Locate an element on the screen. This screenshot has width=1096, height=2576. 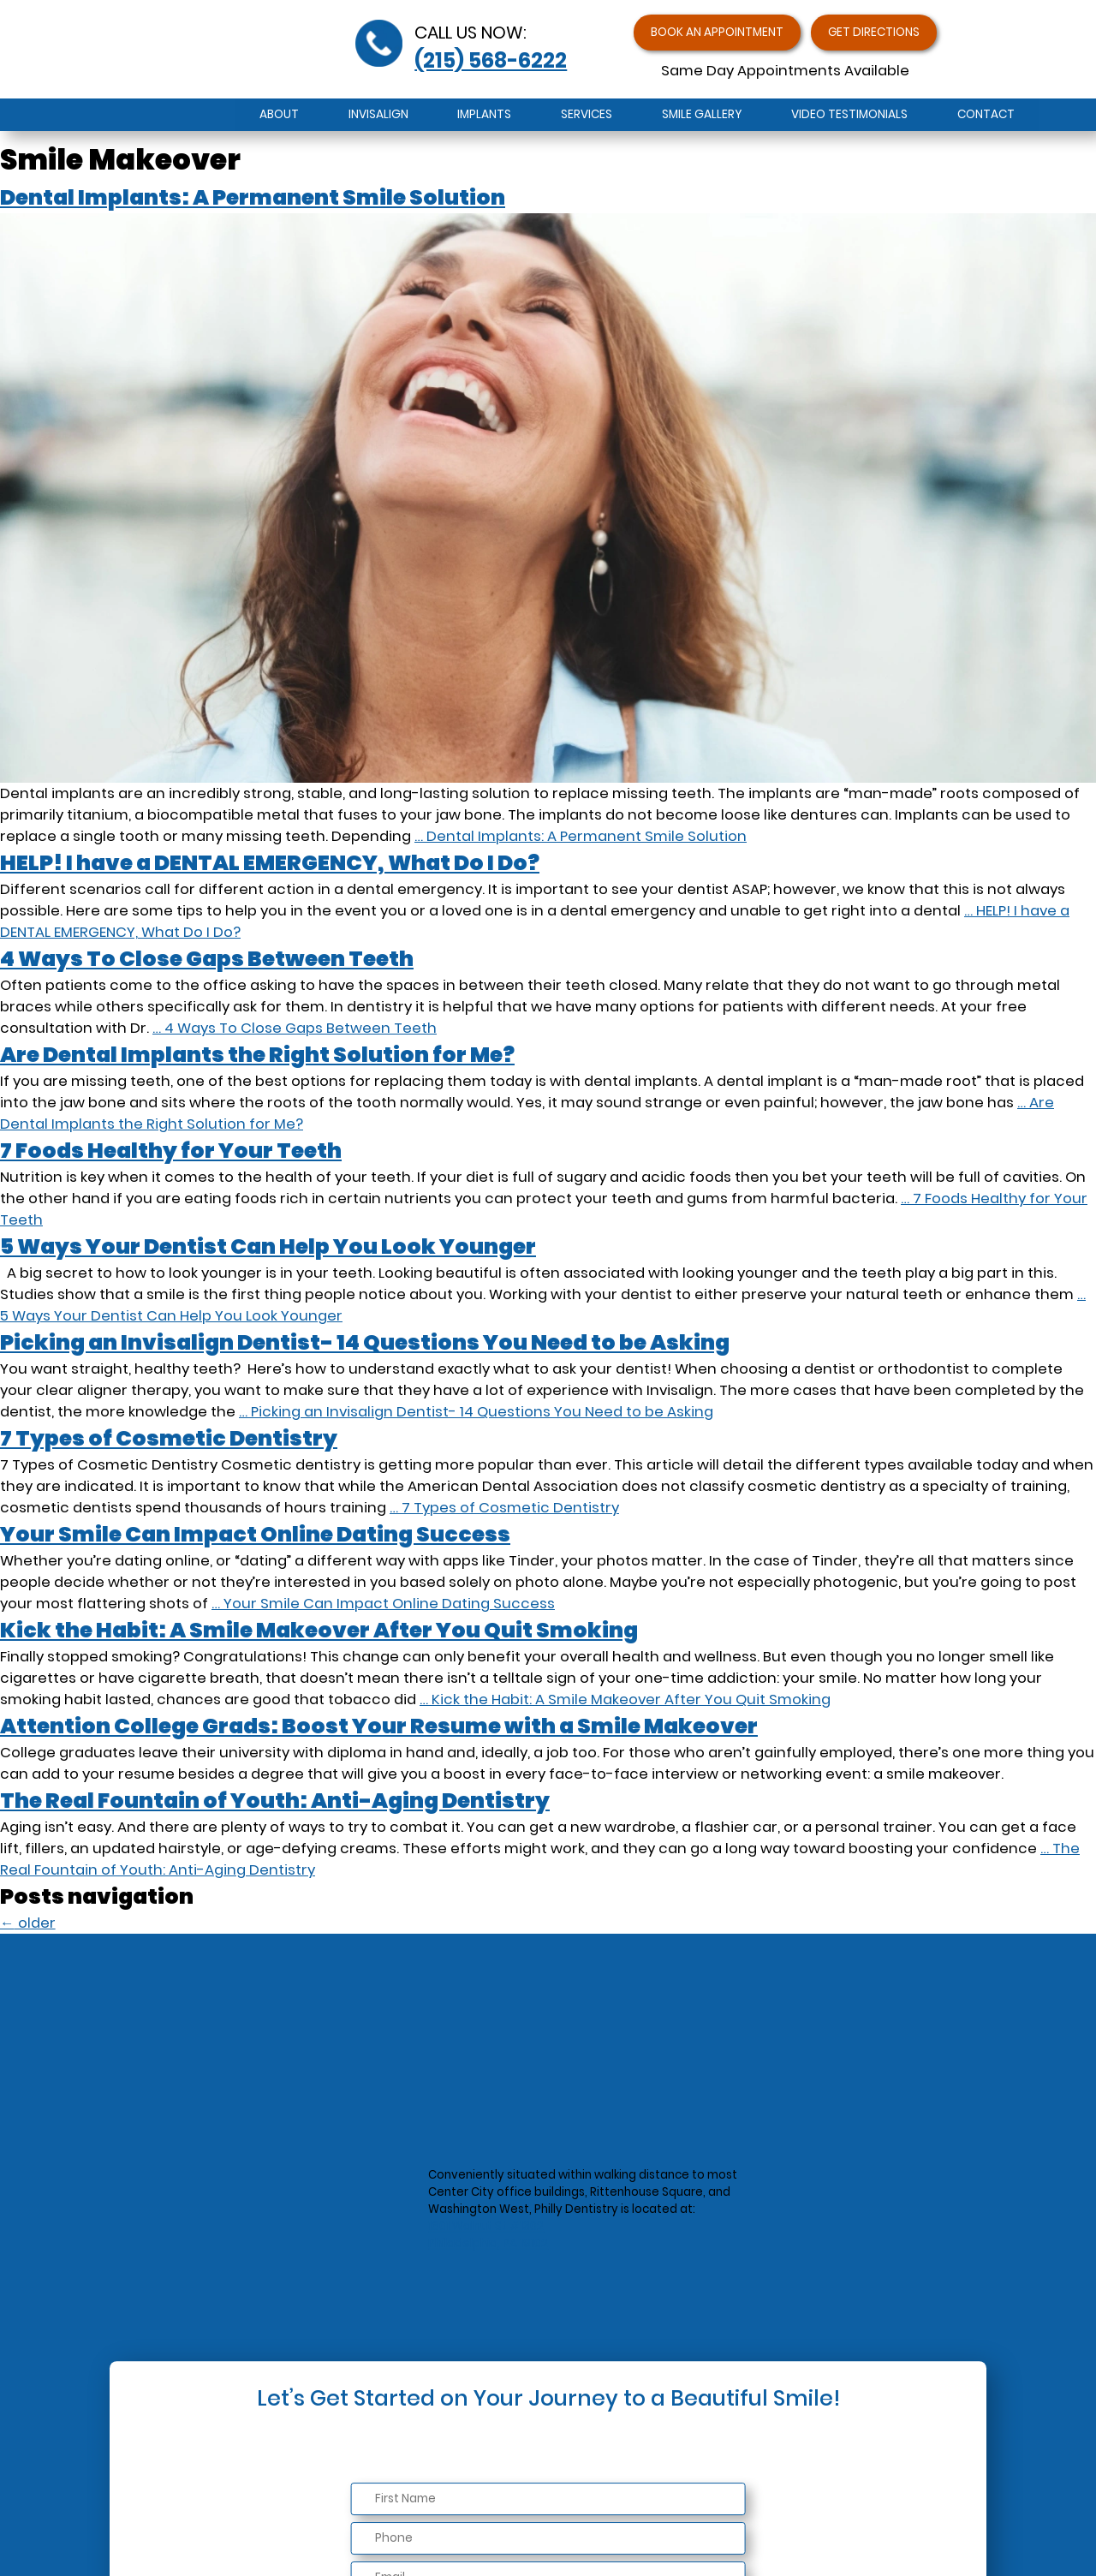
HELP! I have a DENTAL EMERGENCY, What Do I Do? is located at coordinates (269, 863).